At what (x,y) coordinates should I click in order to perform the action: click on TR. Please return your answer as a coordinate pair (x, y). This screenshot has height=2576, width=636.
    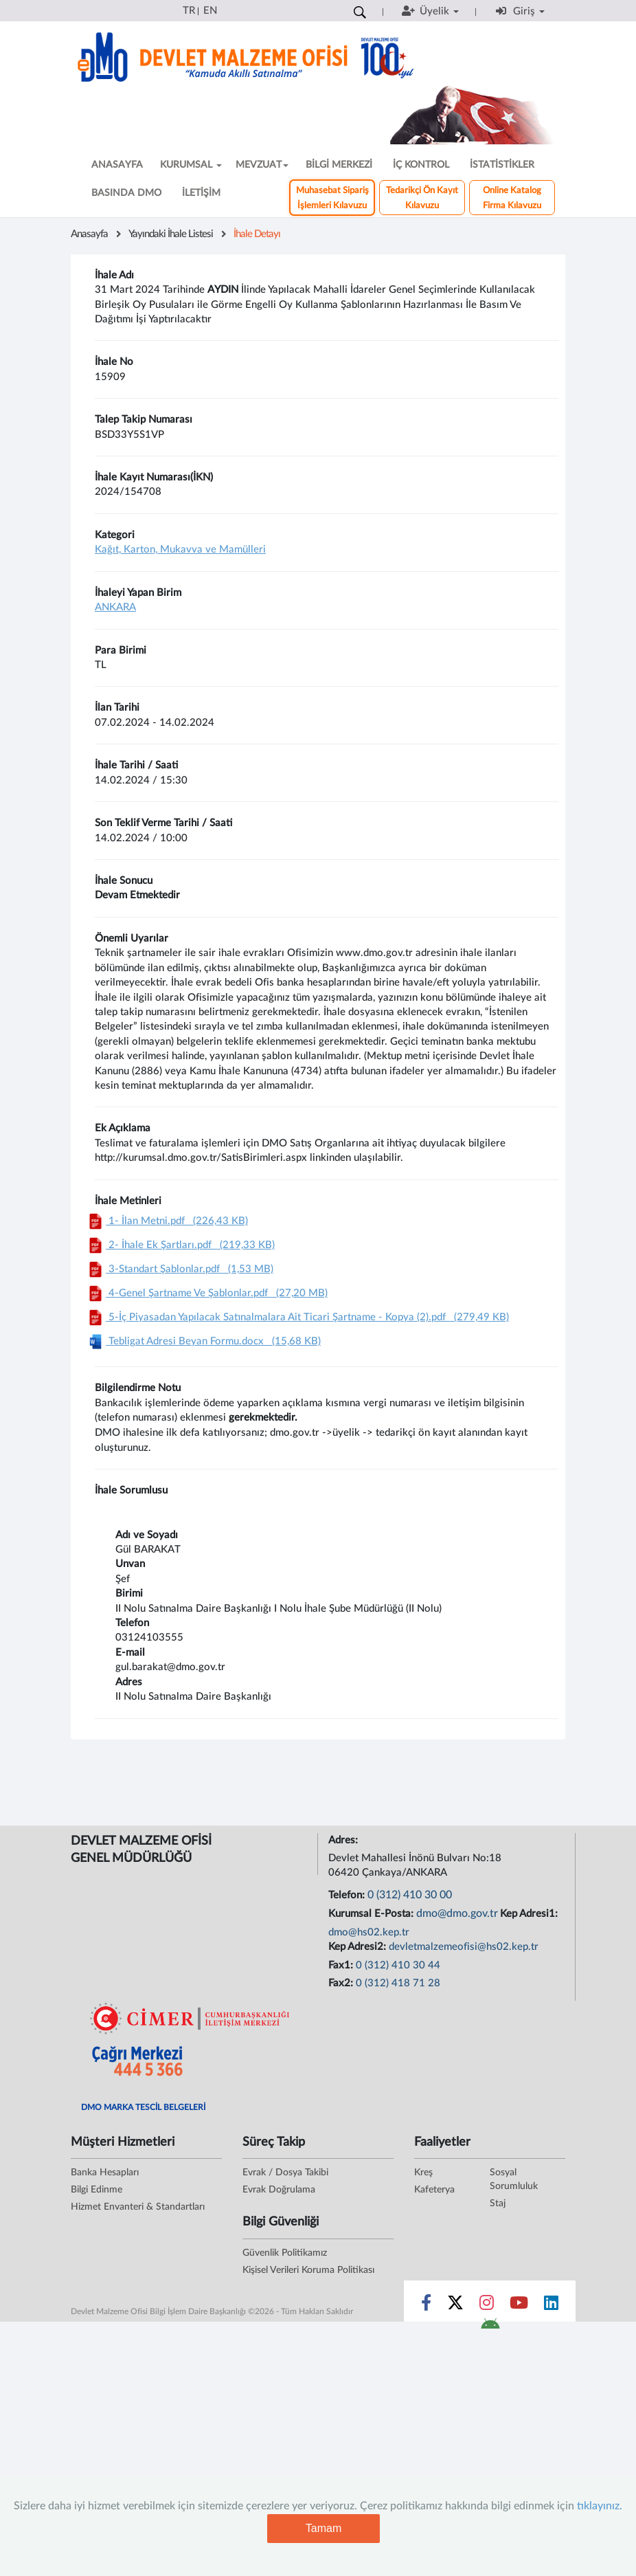
    Looking at the image, I should click on (189, 10).